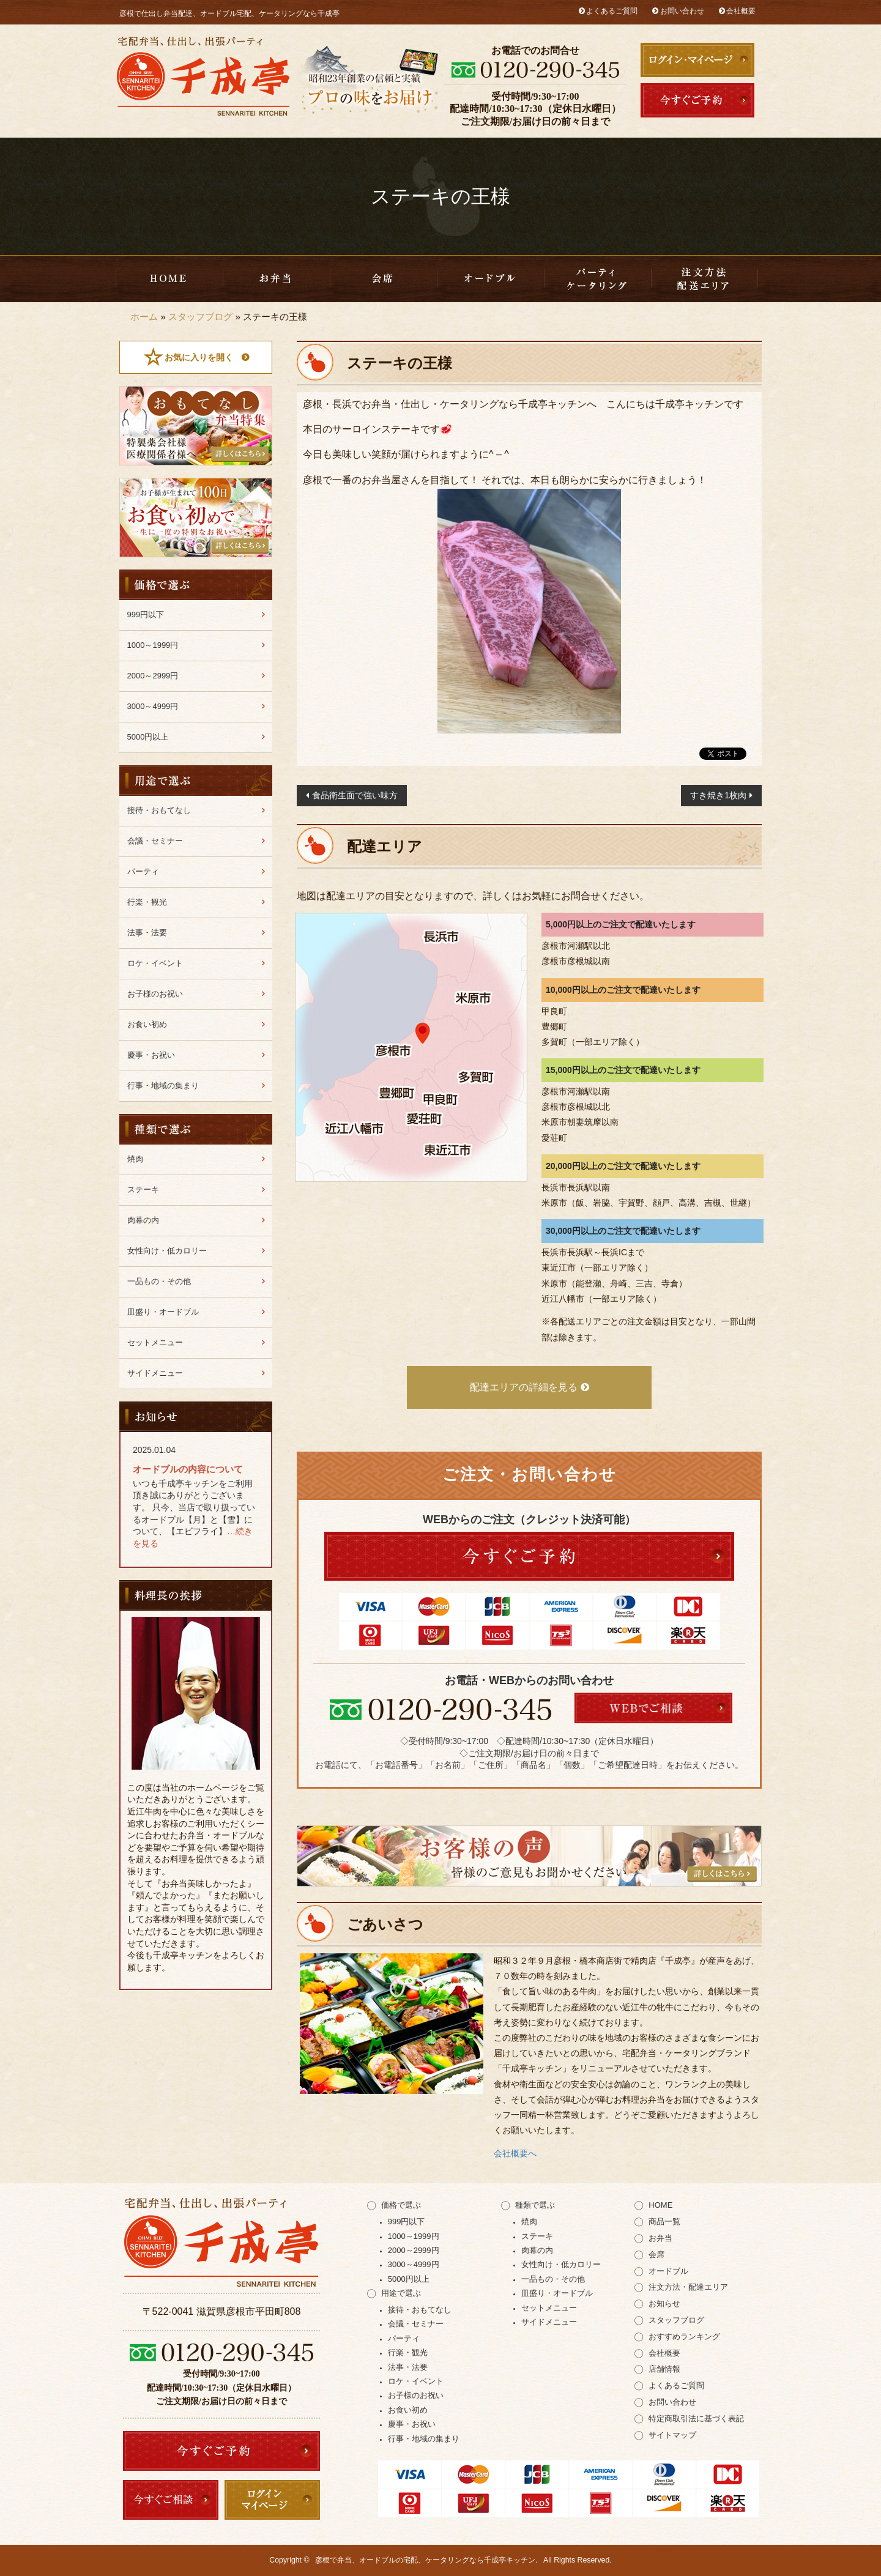 This screenshot has height=2576, width=881. What do you see at coordinates (135, 1159) in the screenshot?
I see `焼肉` at bounding box center [135, 1159].